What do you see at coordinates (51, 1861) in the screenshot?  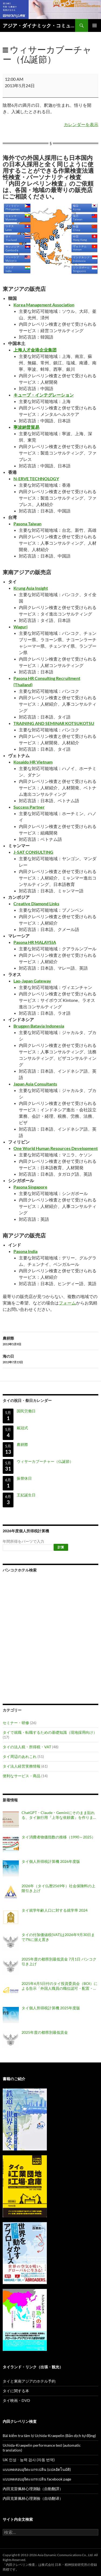 I see `タイ個人所得税計算機 2026年度版` at bounding box center [51, 1861].